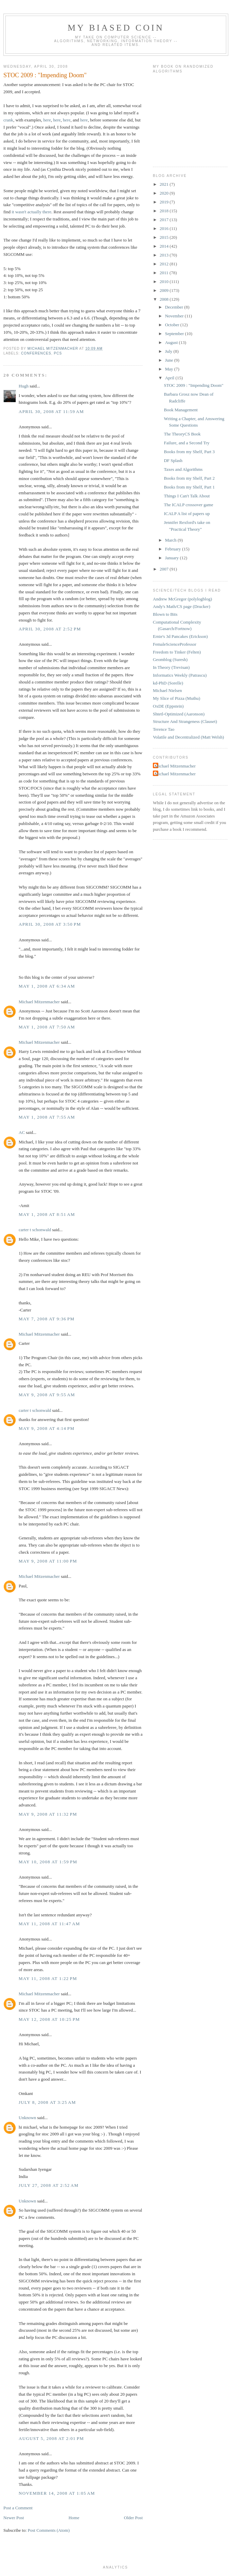 The height and width of the screenshot is (2576, 231). I want to click on December, so click(174, 307).